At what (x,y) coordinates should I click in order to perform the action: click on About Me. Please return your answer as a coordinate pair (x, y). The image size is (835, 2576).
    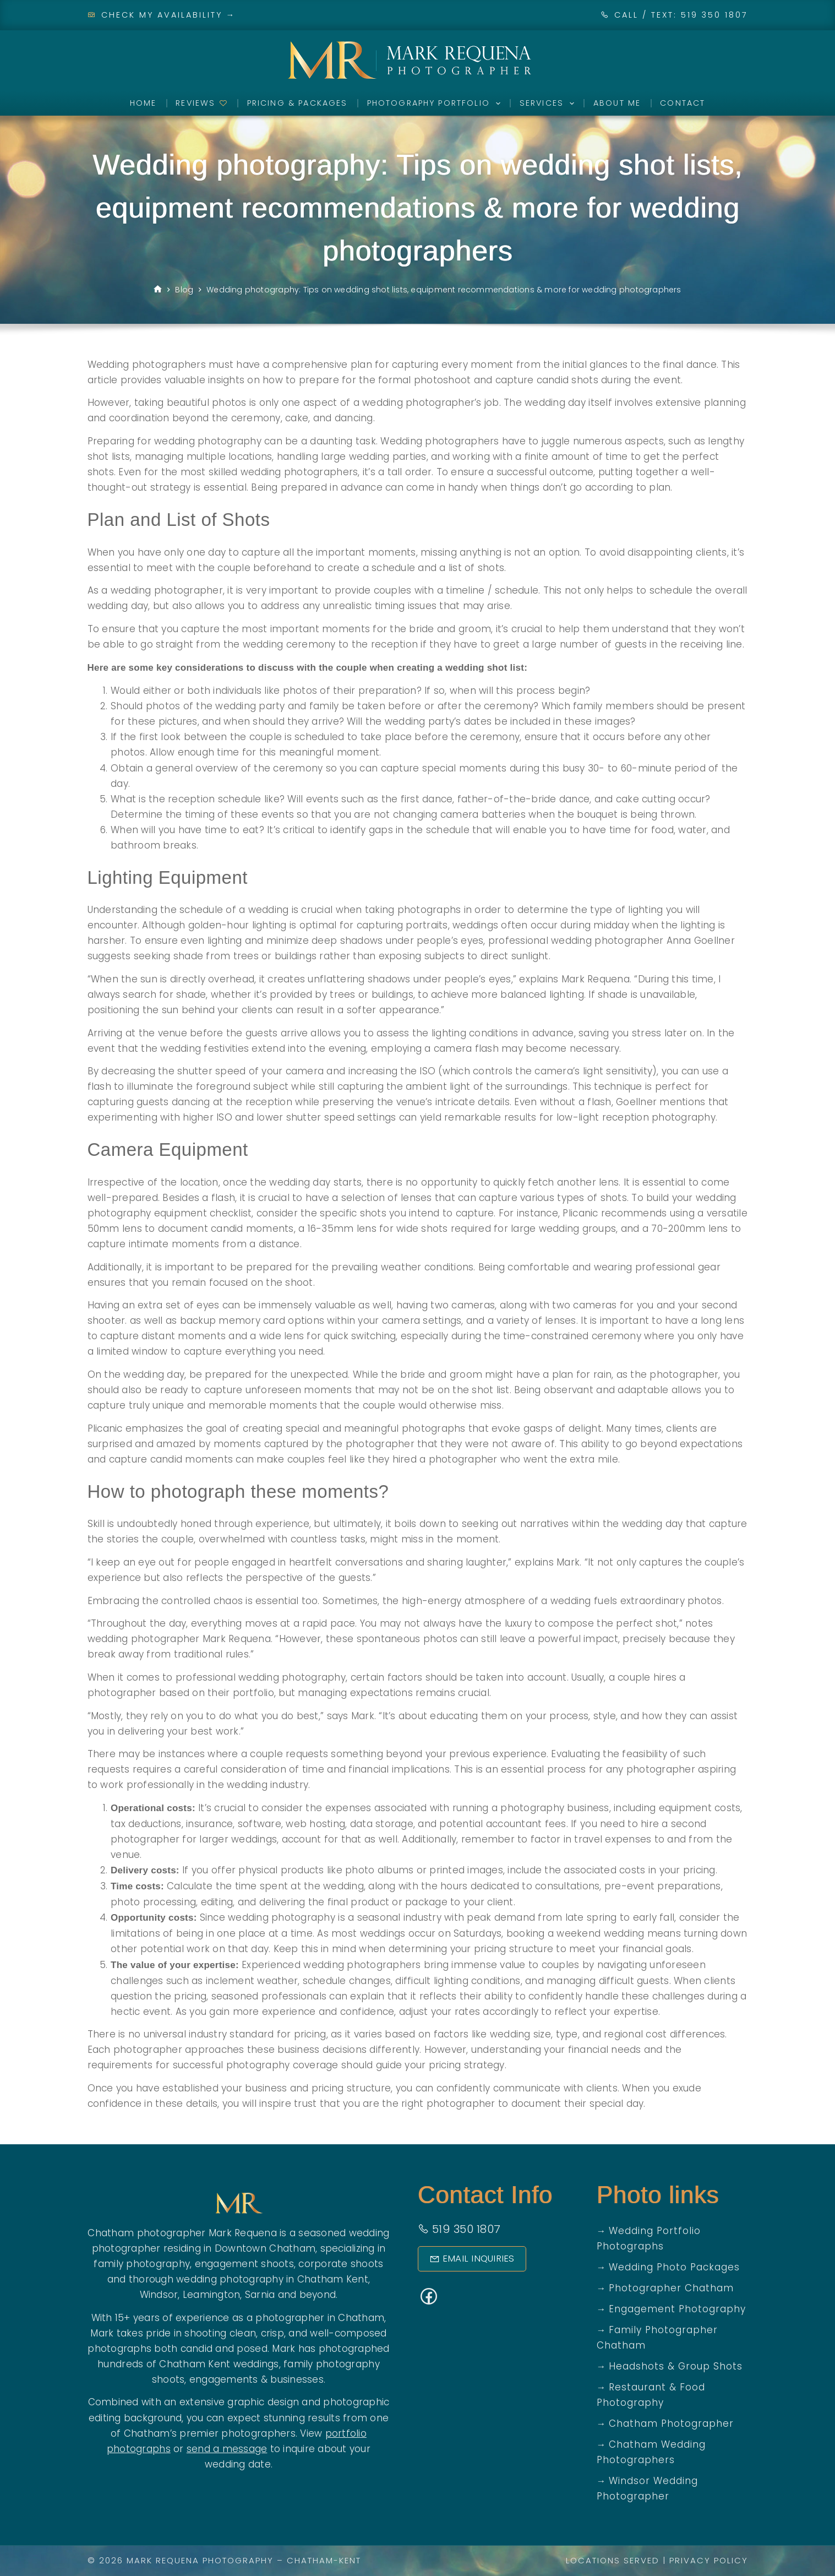
    Looking at the image, I should click on (617, 102).